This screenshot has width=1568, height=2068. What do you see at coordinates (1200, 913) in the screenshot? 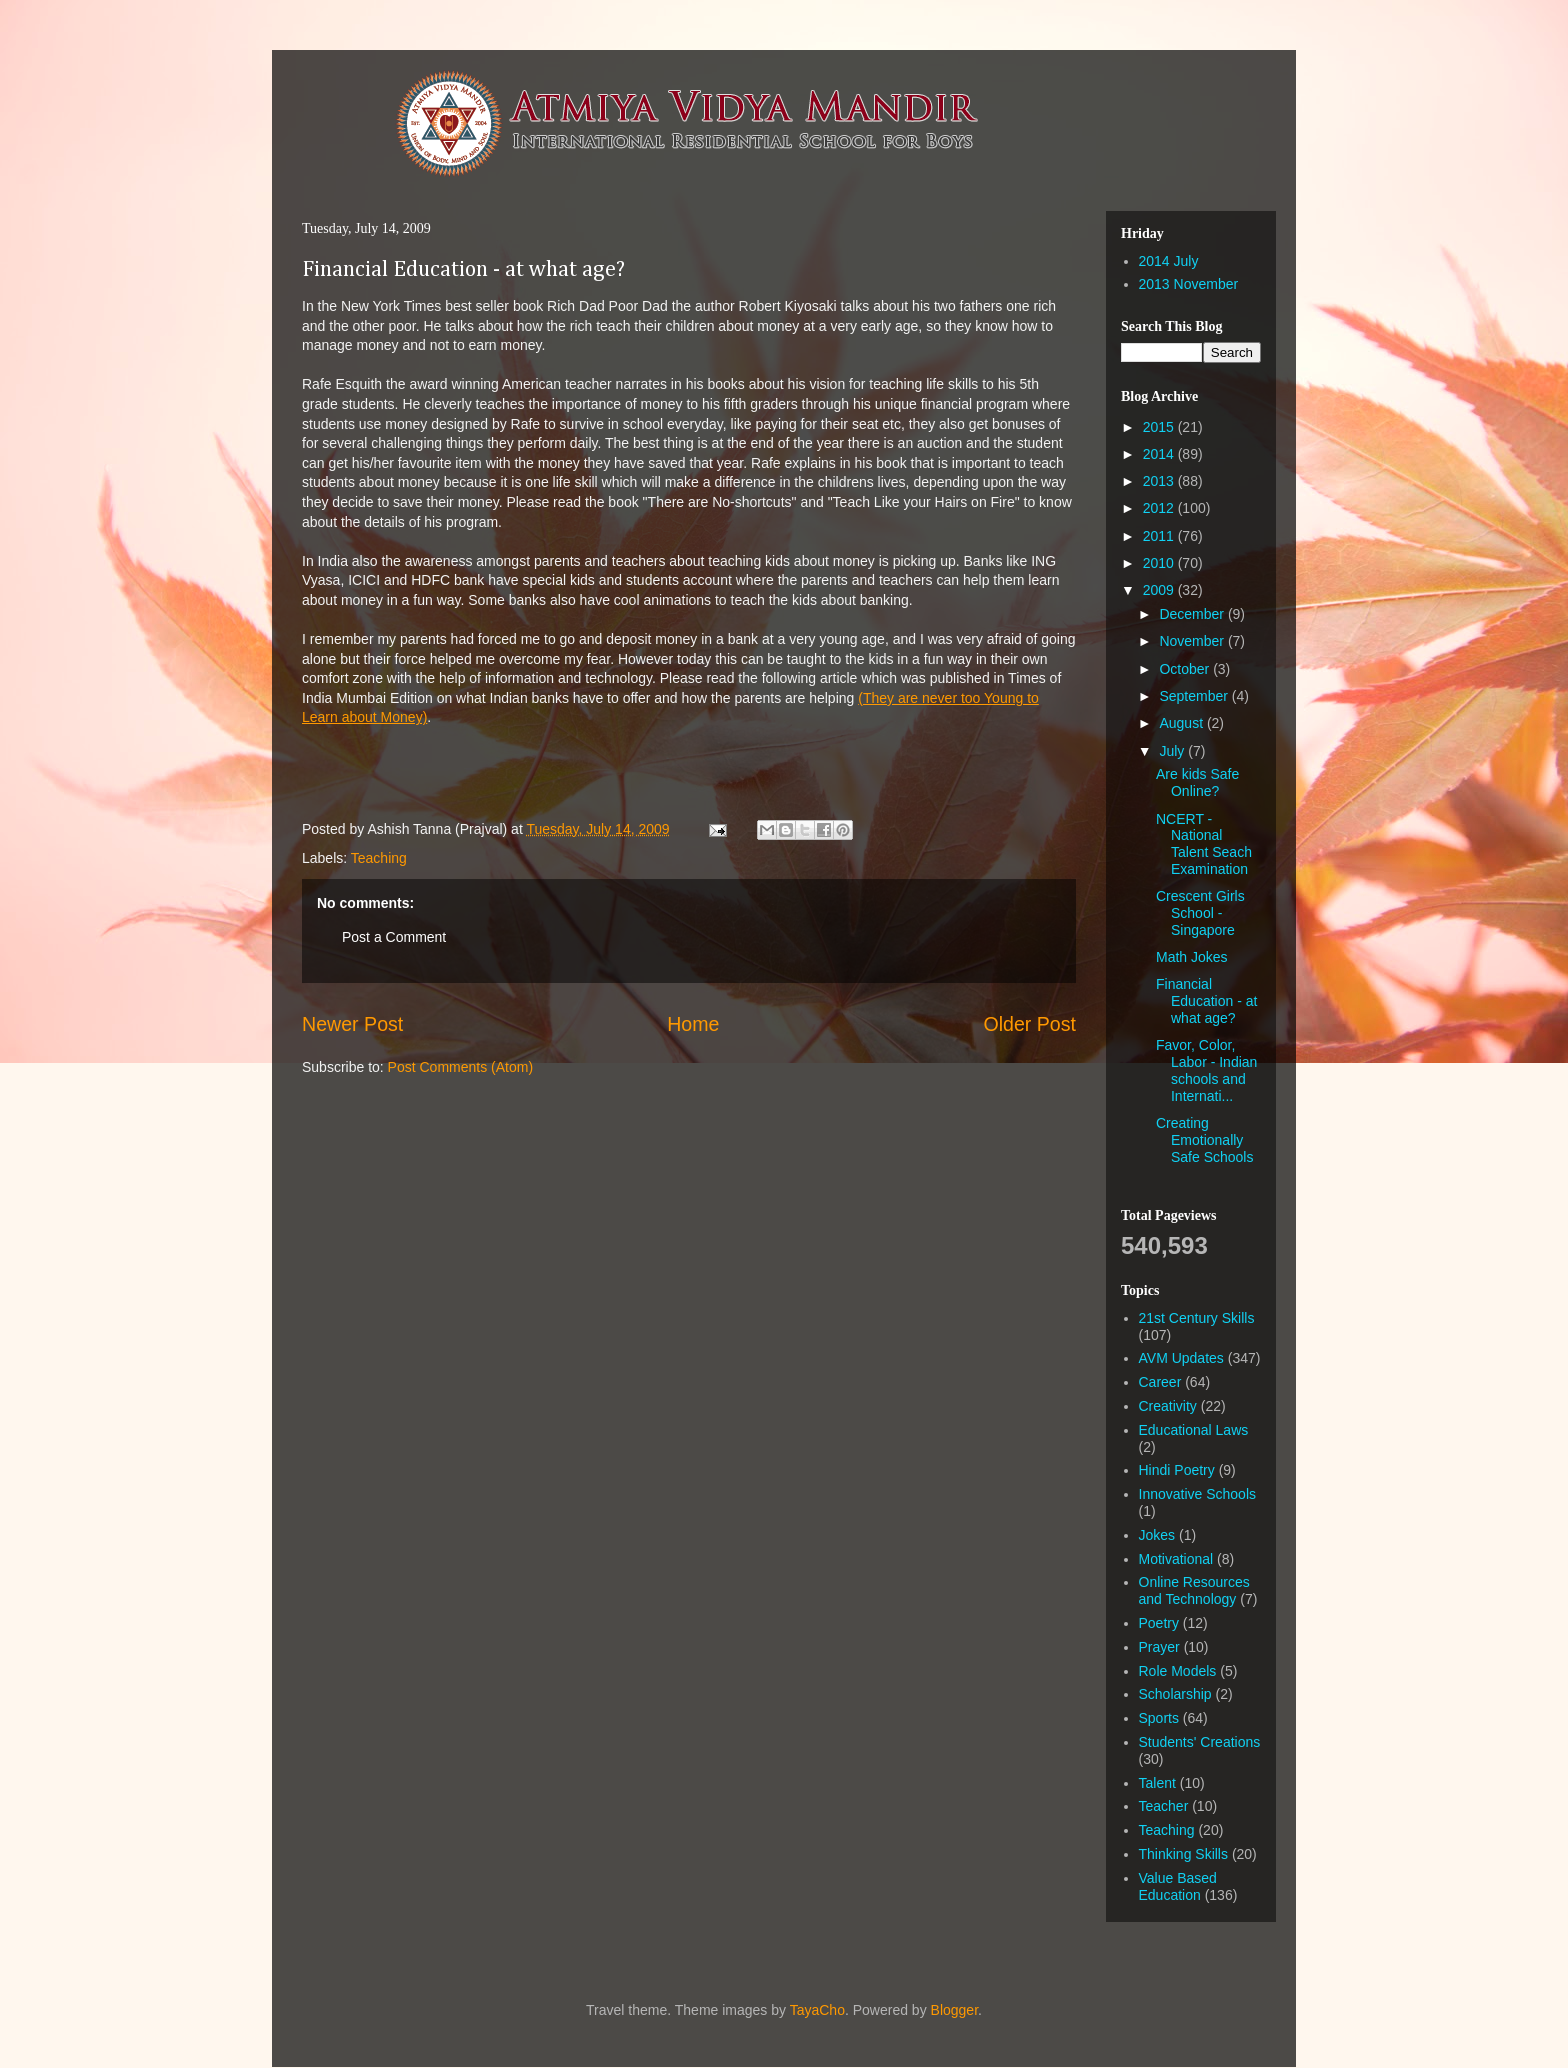
I see `Crescent Girls School - Singapore` at bounding box center [1200, 913].